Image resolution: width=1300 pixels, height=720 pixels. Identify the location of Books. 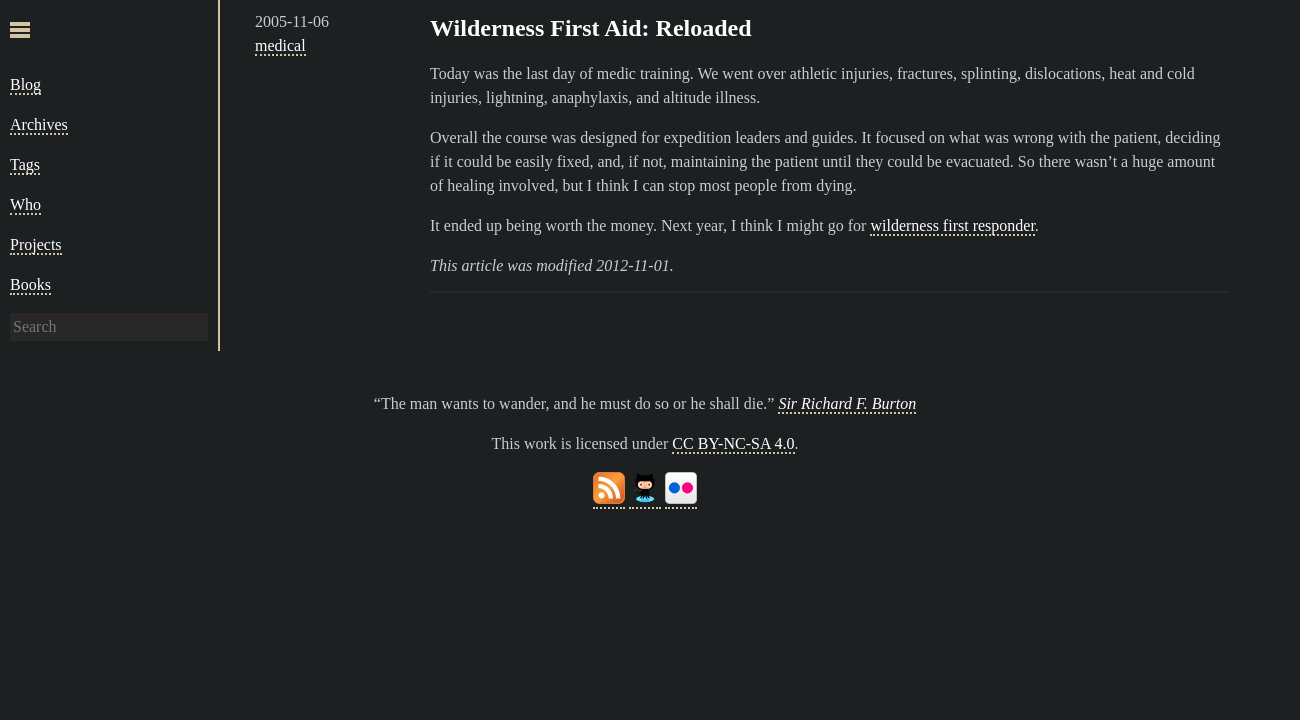
(30, 284).